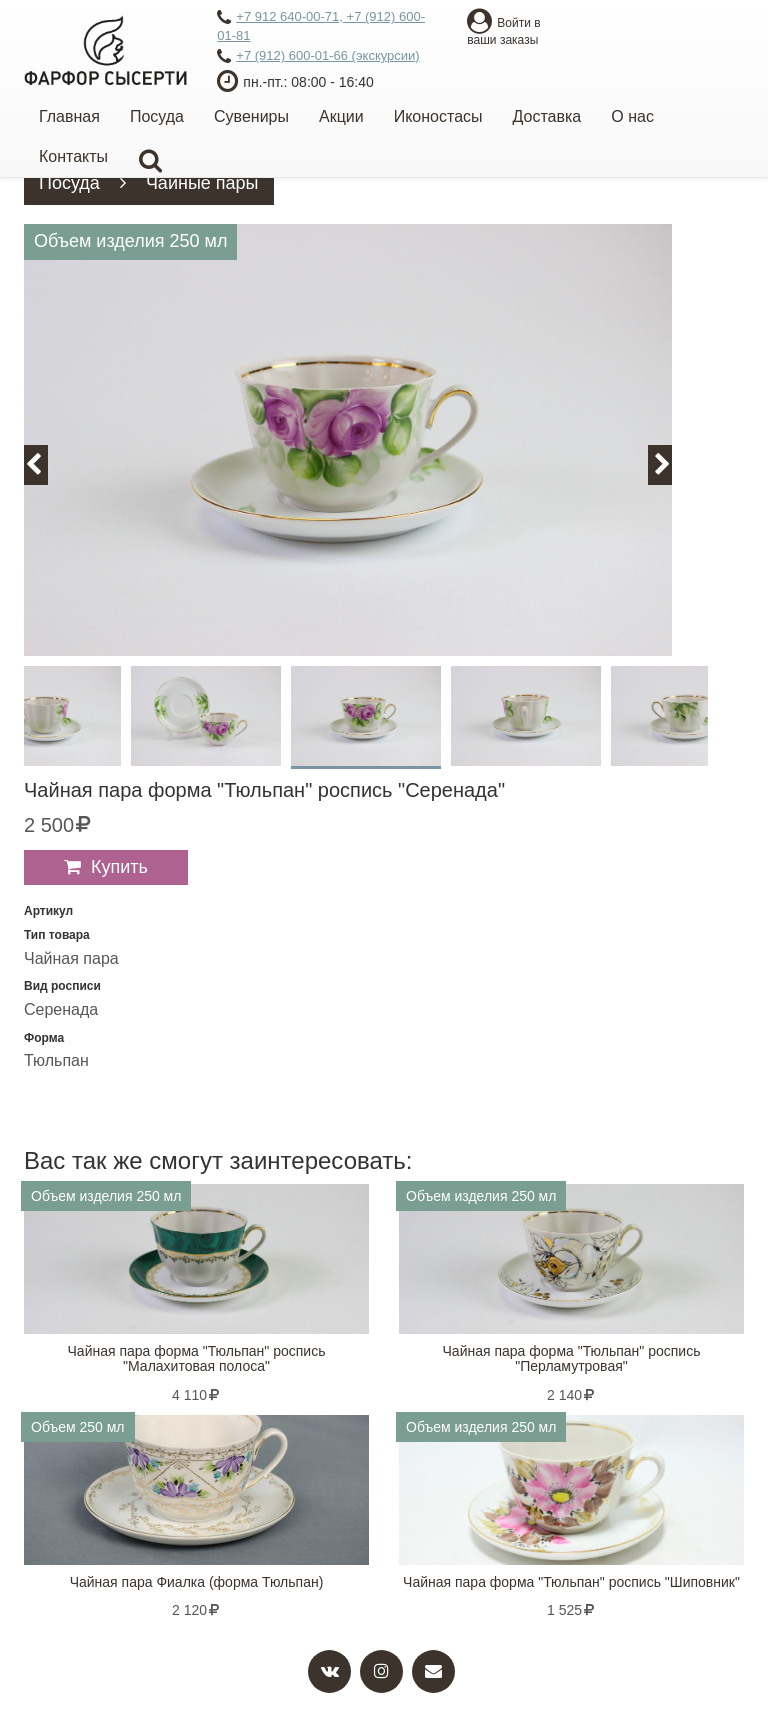 Image resolution: width=768 pixels, height=1713 pixels. I want to click on +7 912 640-00-71, +7 (912) 600-01-81, so click(321, 26).